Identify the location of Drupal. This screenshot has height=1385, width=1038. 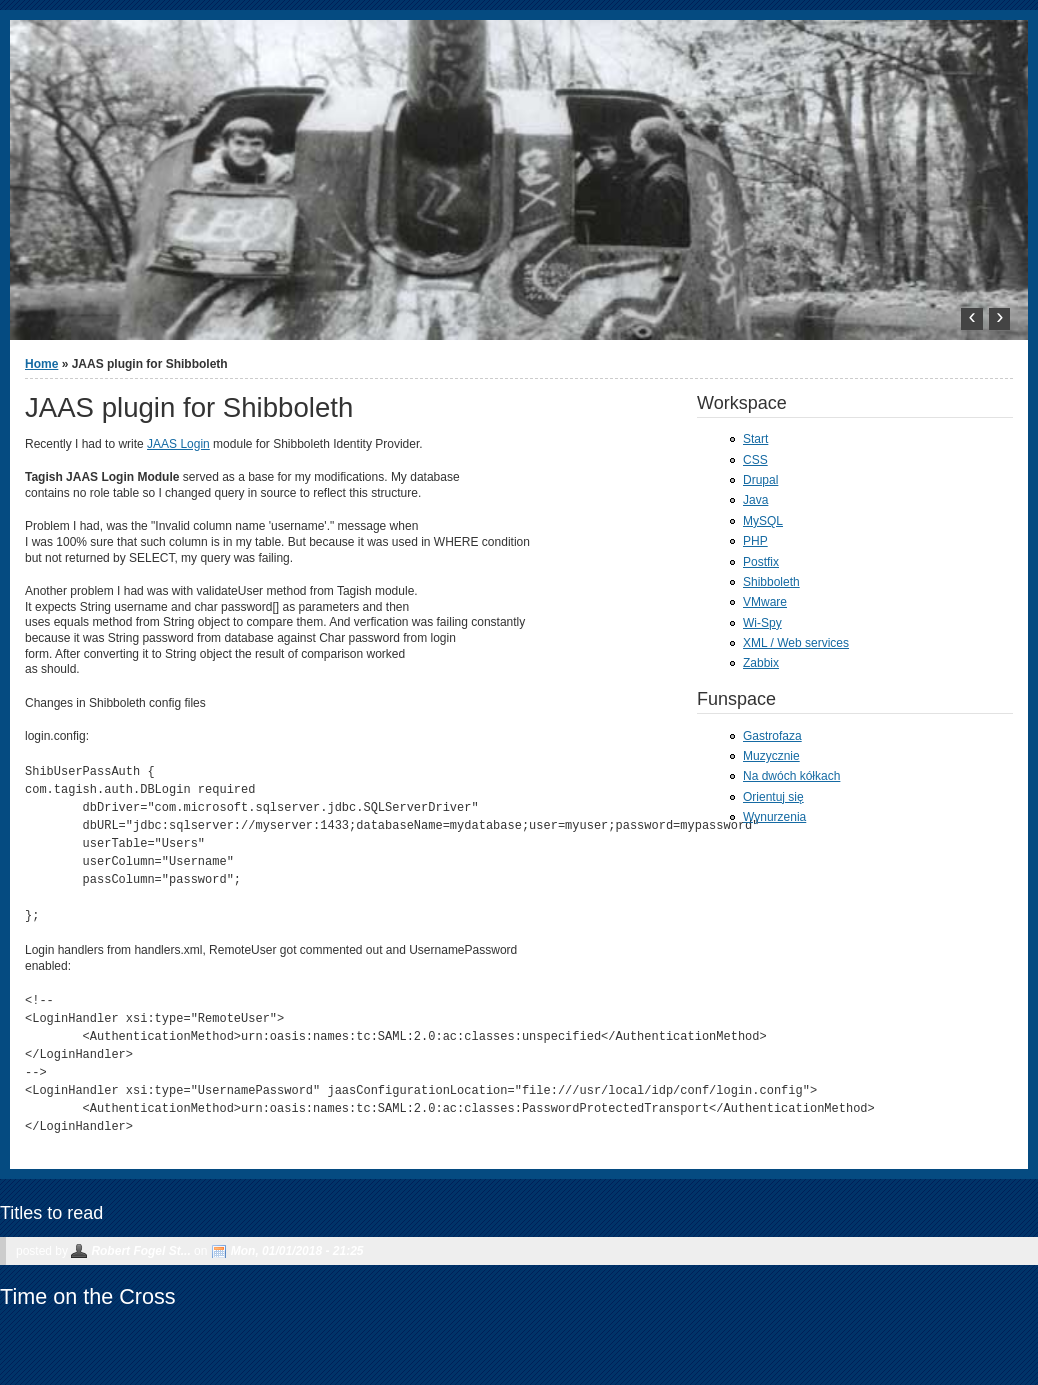
(760, 480).